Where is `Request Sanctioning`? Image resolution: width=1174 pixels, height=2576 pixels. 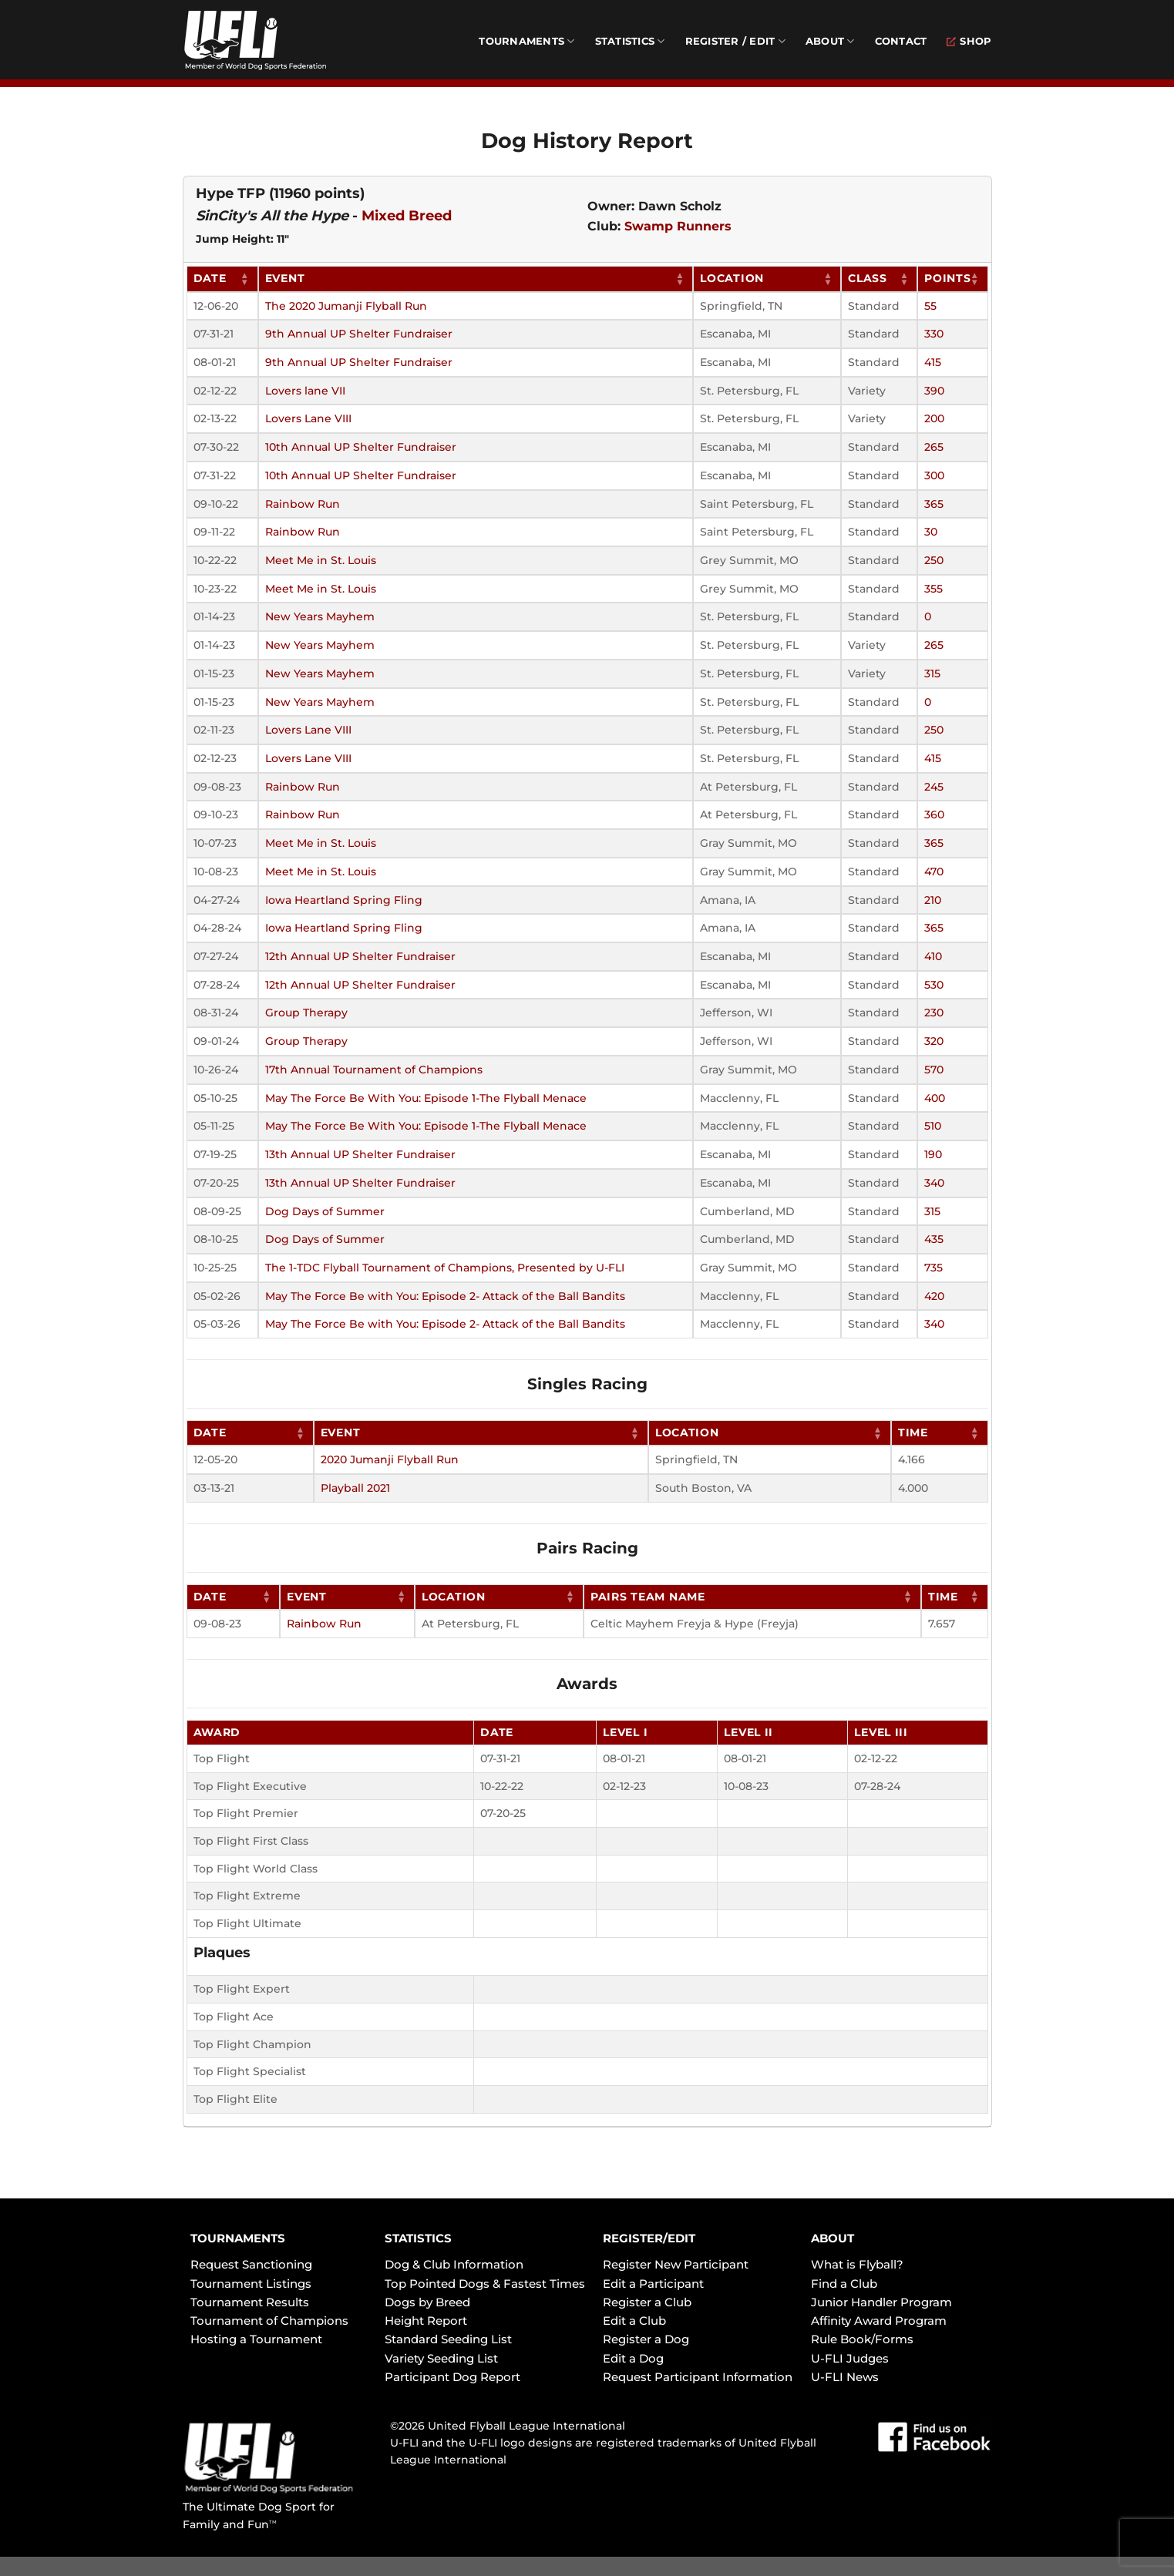 Request Sanctioning is located at coordinates (251, 2264).